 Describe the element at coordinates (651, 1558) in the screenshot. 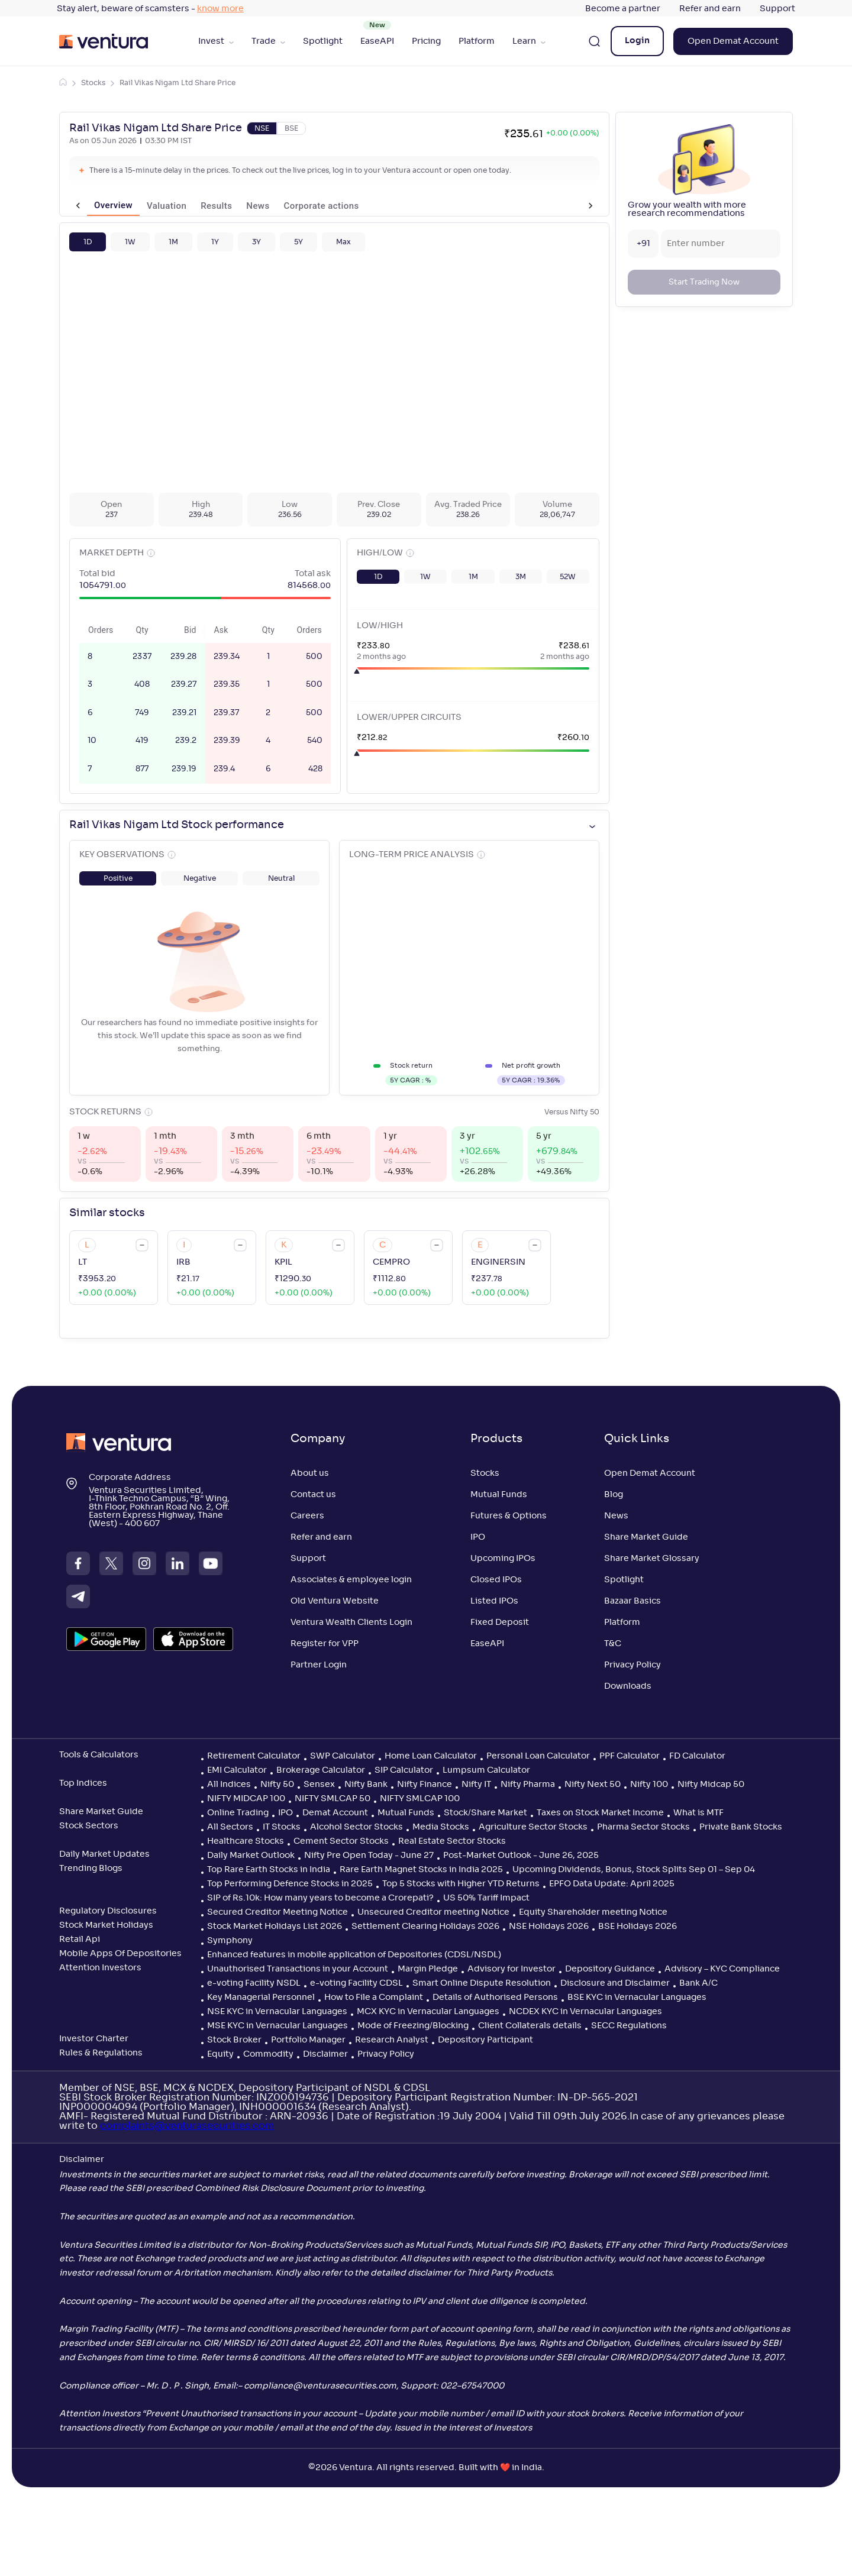

I see `Share Market Glossary` at that location.